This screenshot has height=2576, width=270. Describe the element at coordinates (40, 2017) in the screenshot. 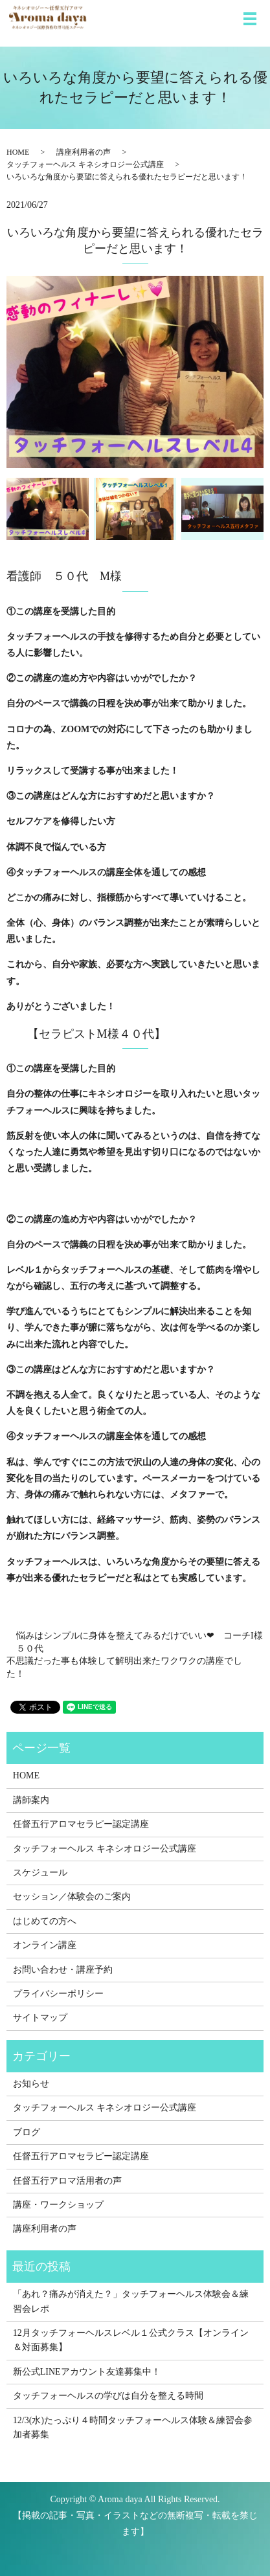

I see `サイトマップ` at that location.